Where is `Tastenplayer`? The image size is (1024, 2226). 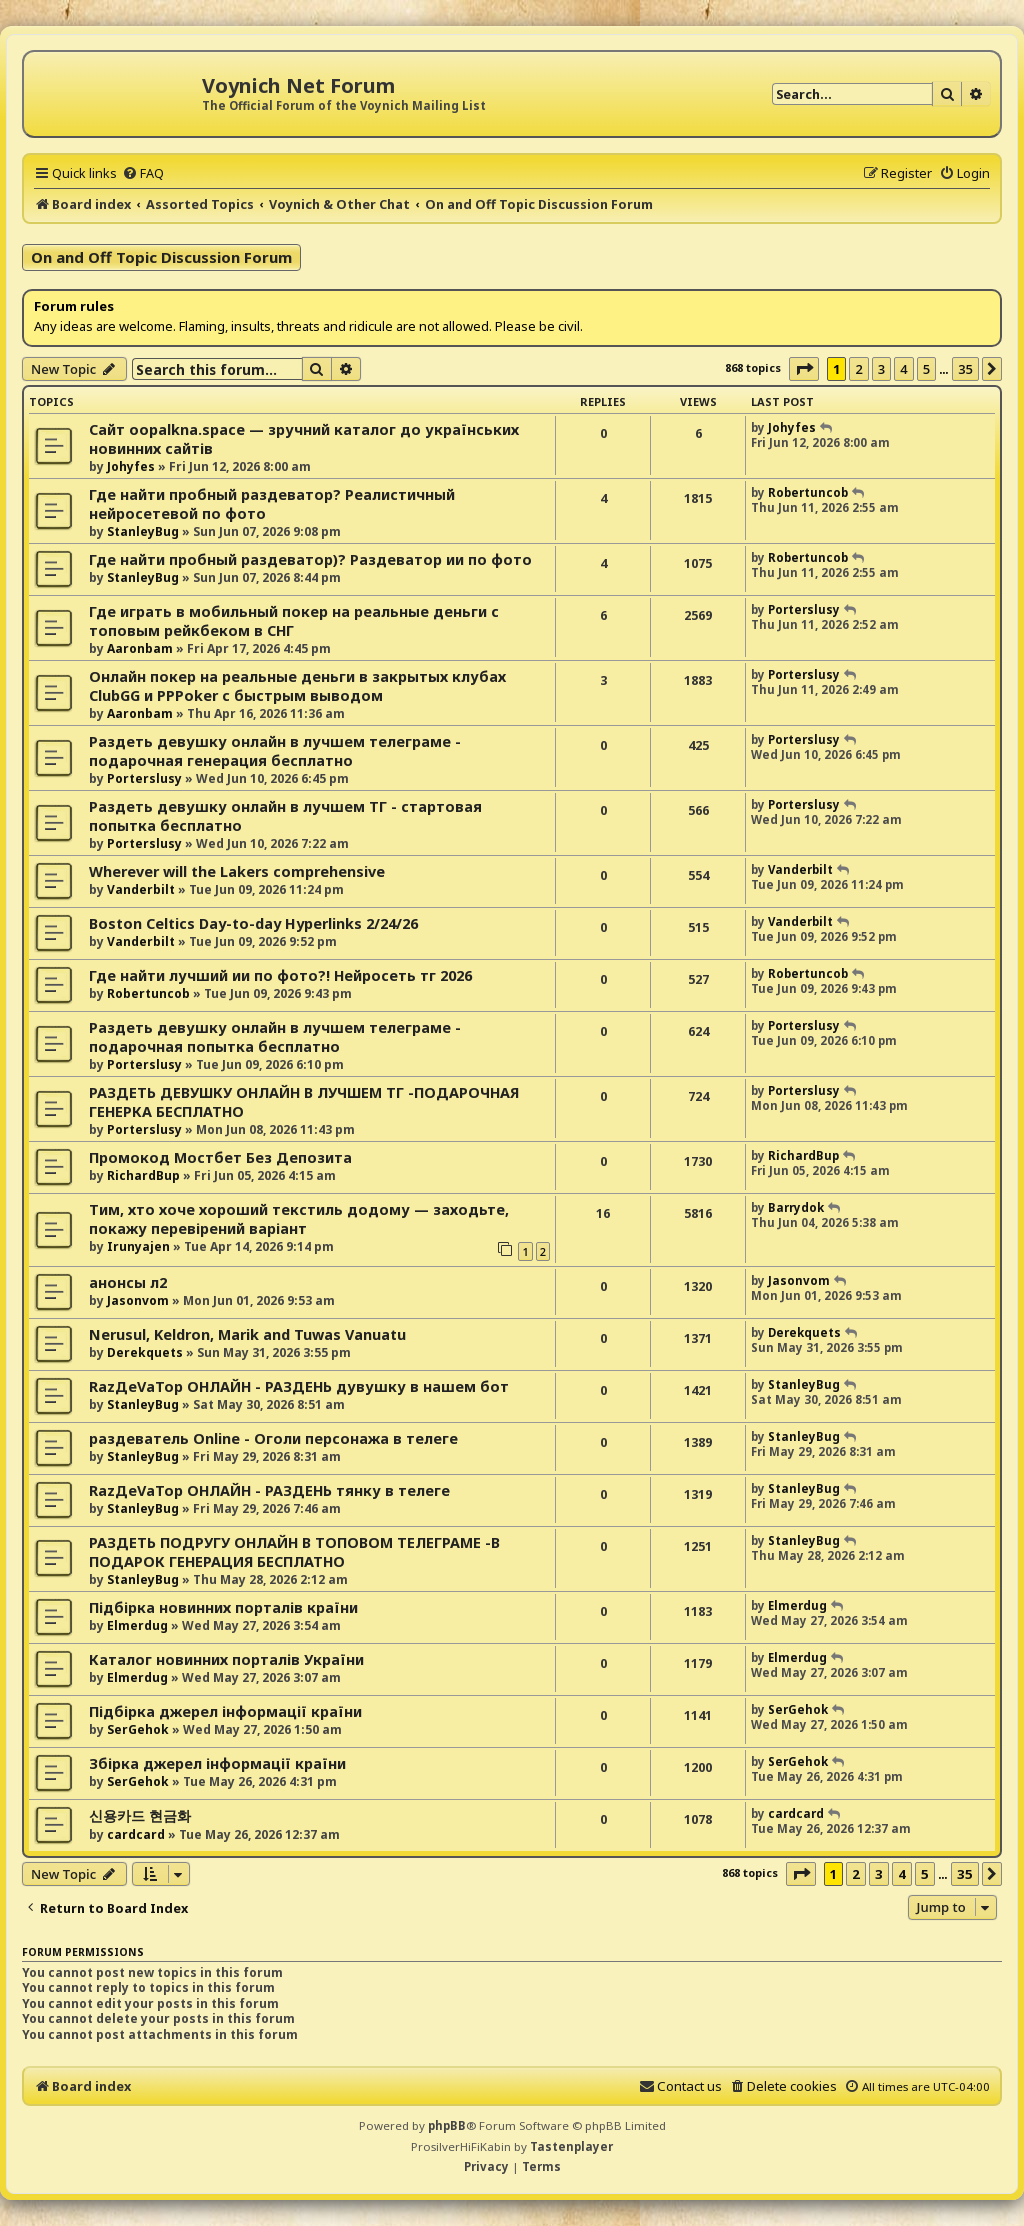
Tastenplayer is located at coordinates (571, 2146).